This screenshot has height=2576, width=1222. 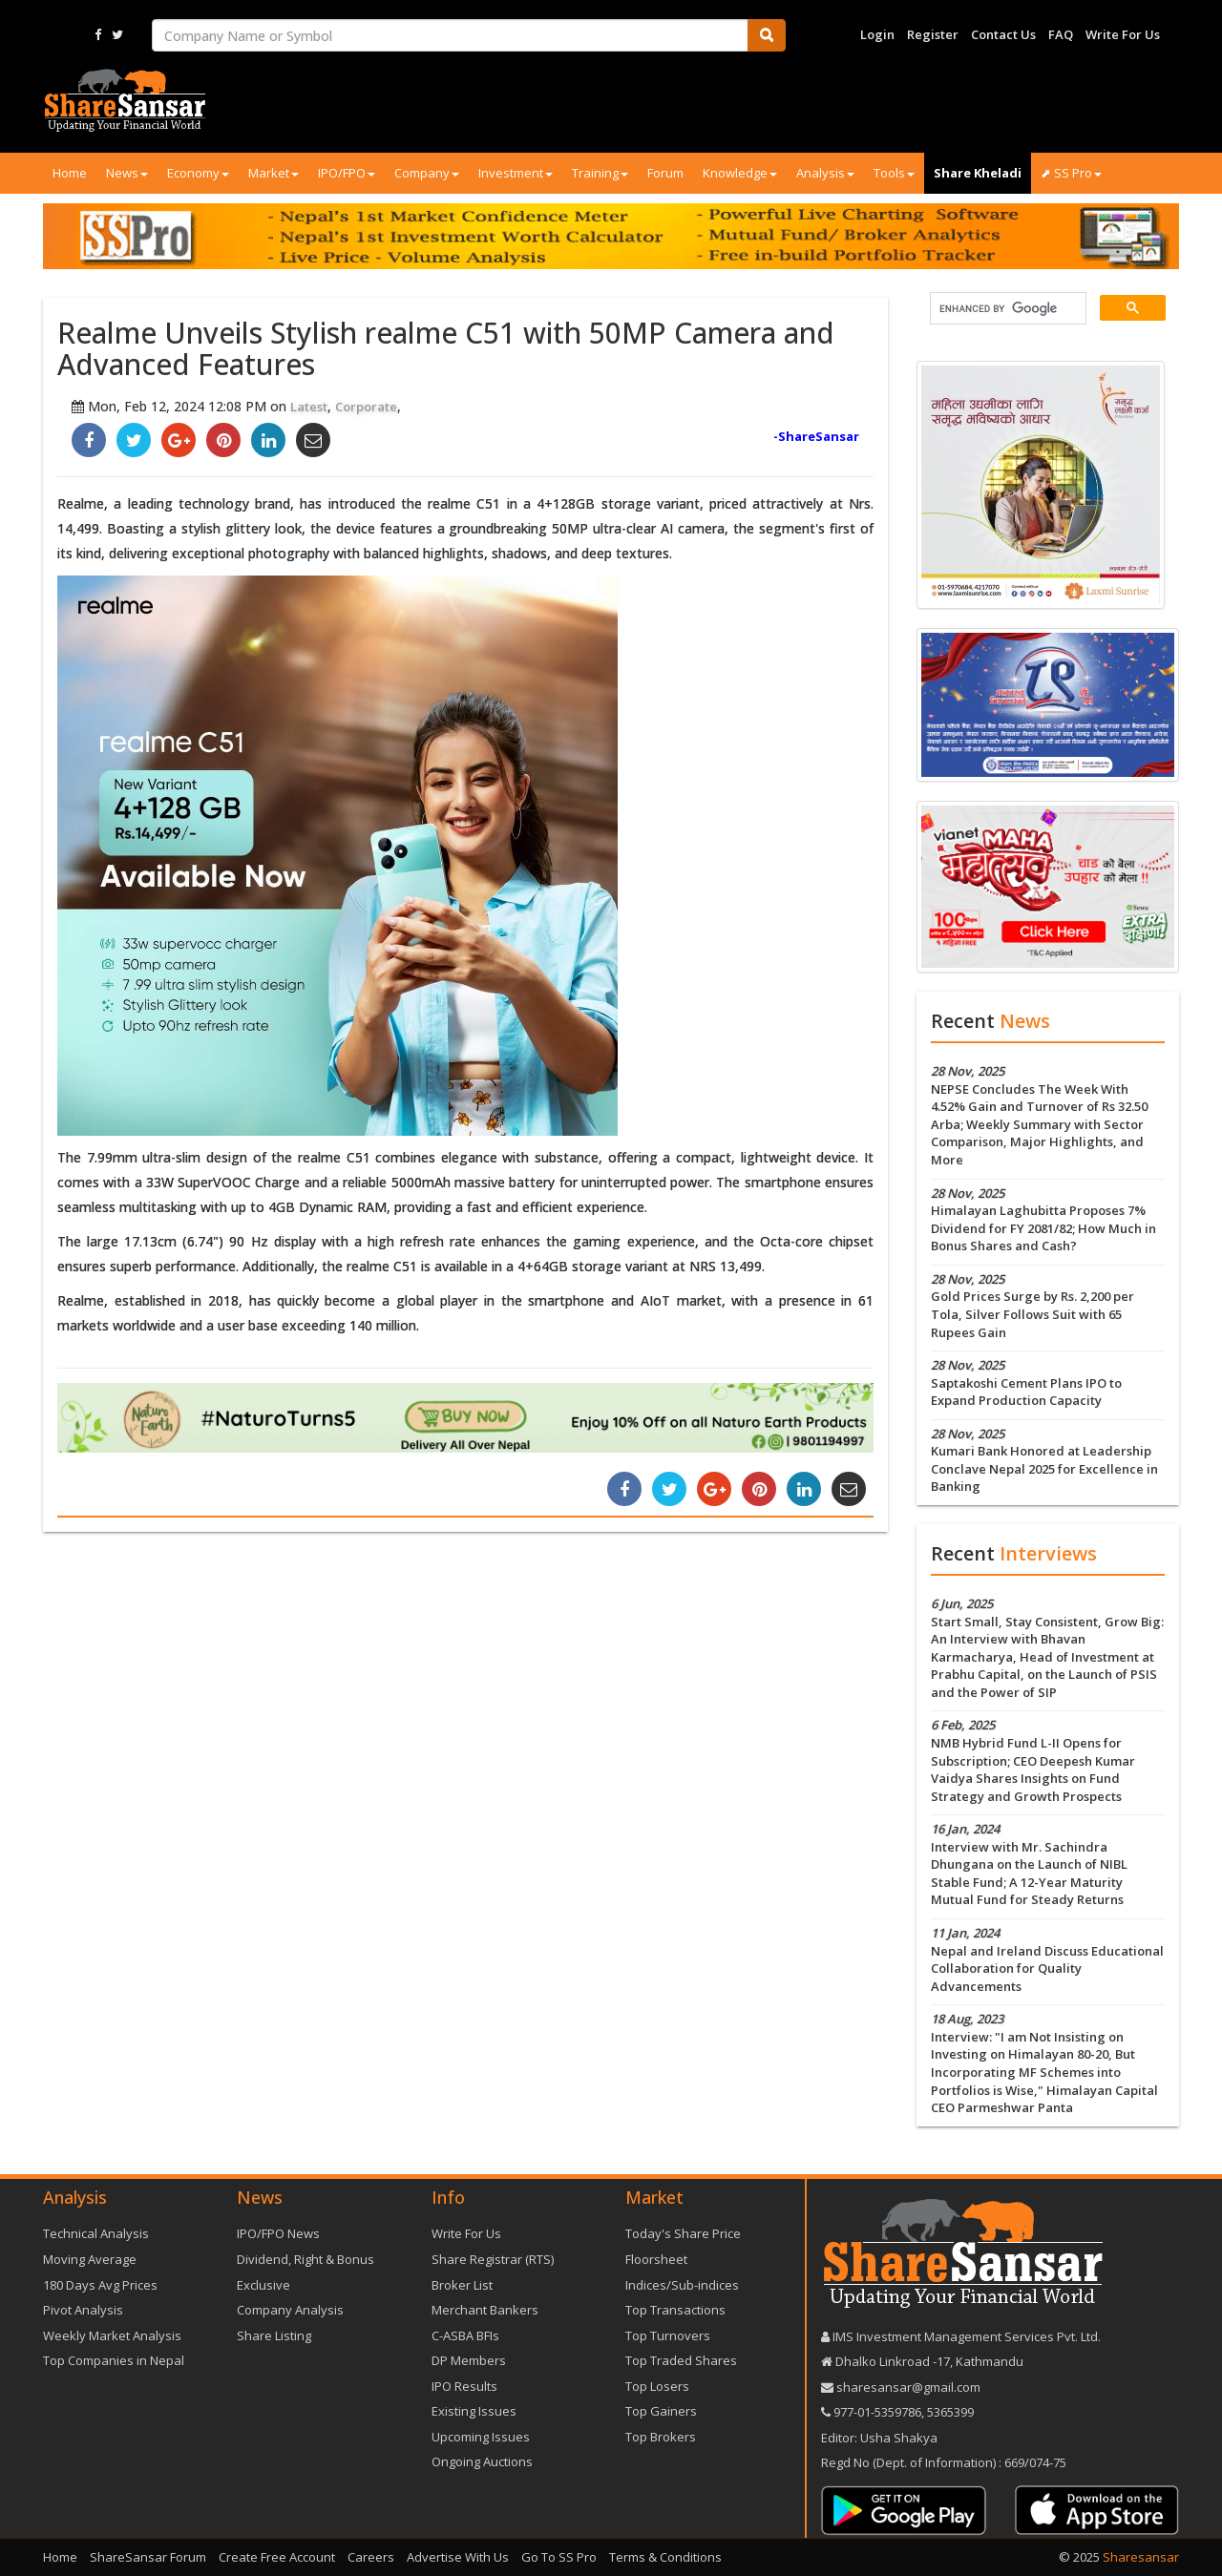 I want to click on Exclusive, so click(x=263, y=2284).